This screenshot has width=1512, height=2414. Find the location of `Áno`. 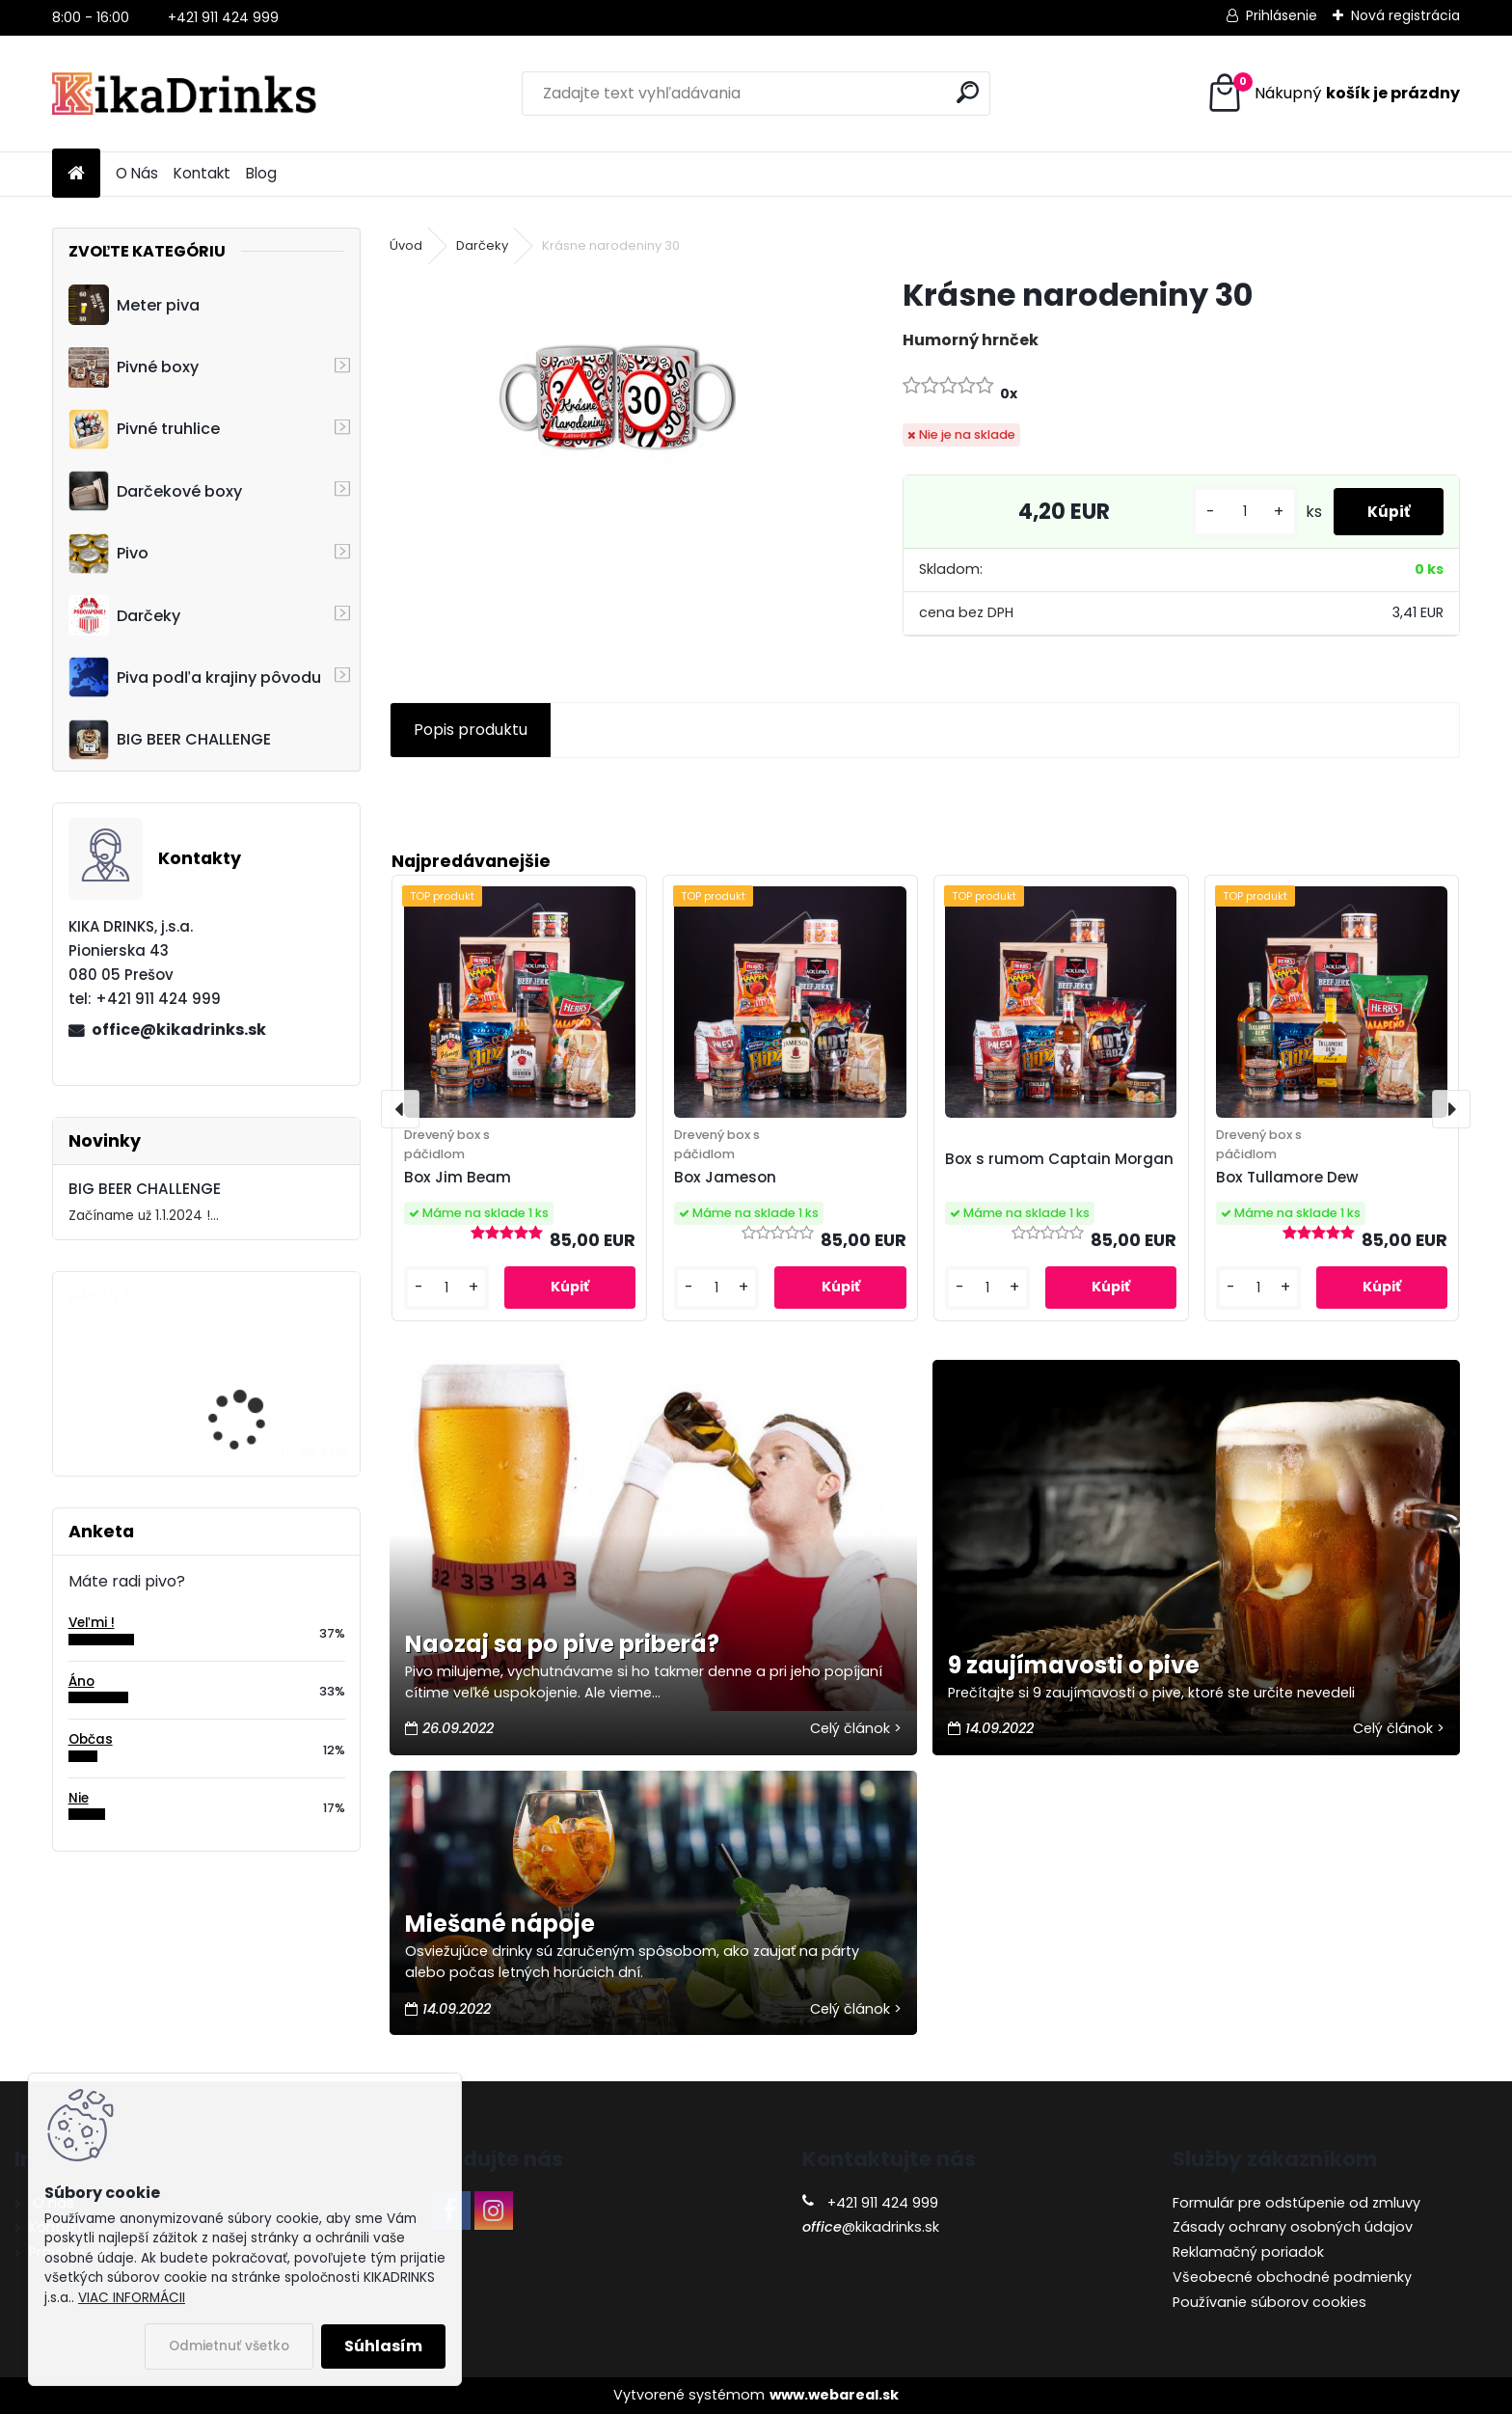

Áno is located at coordinates (81, 1681).